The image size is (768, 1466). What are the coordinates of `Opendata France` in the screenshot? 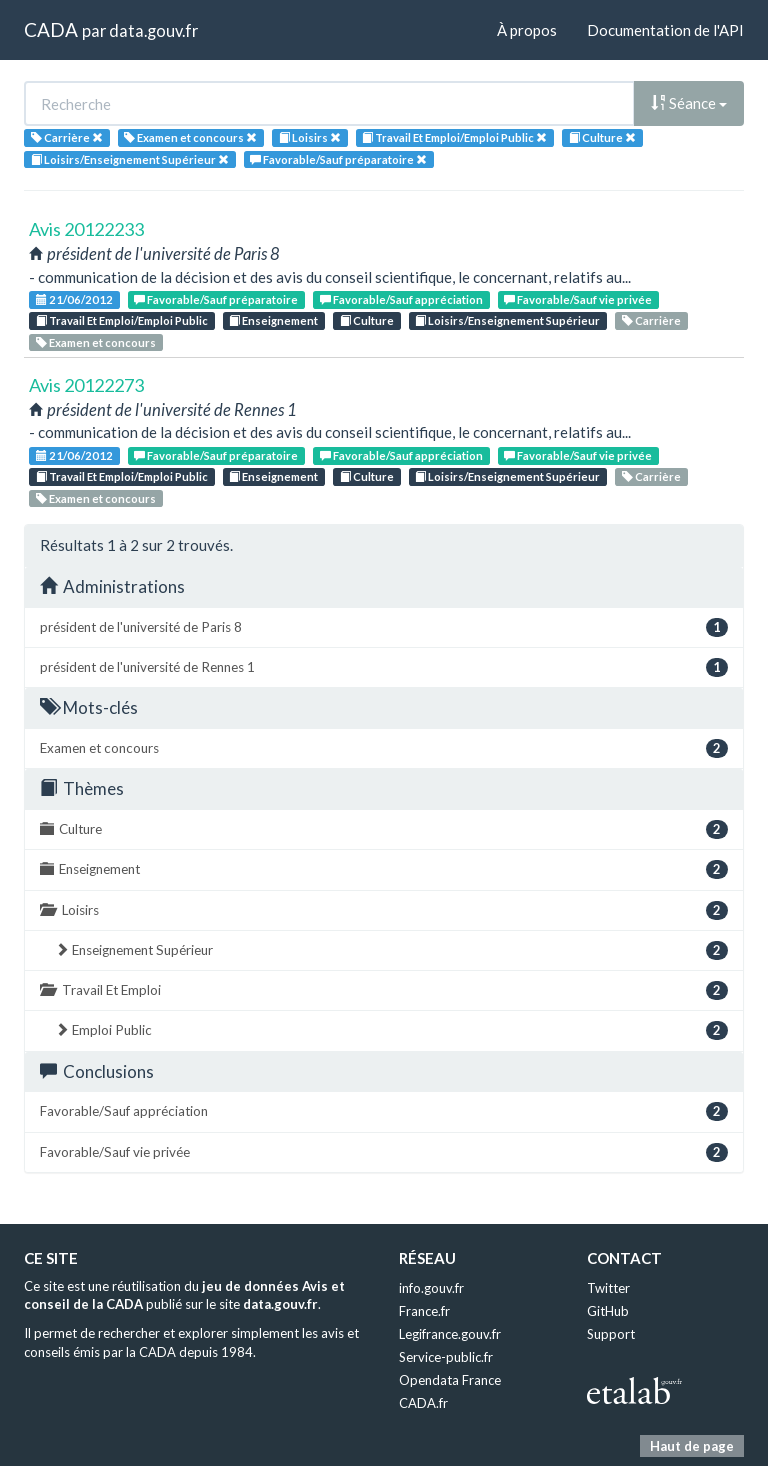 It's located at (450, 1380).